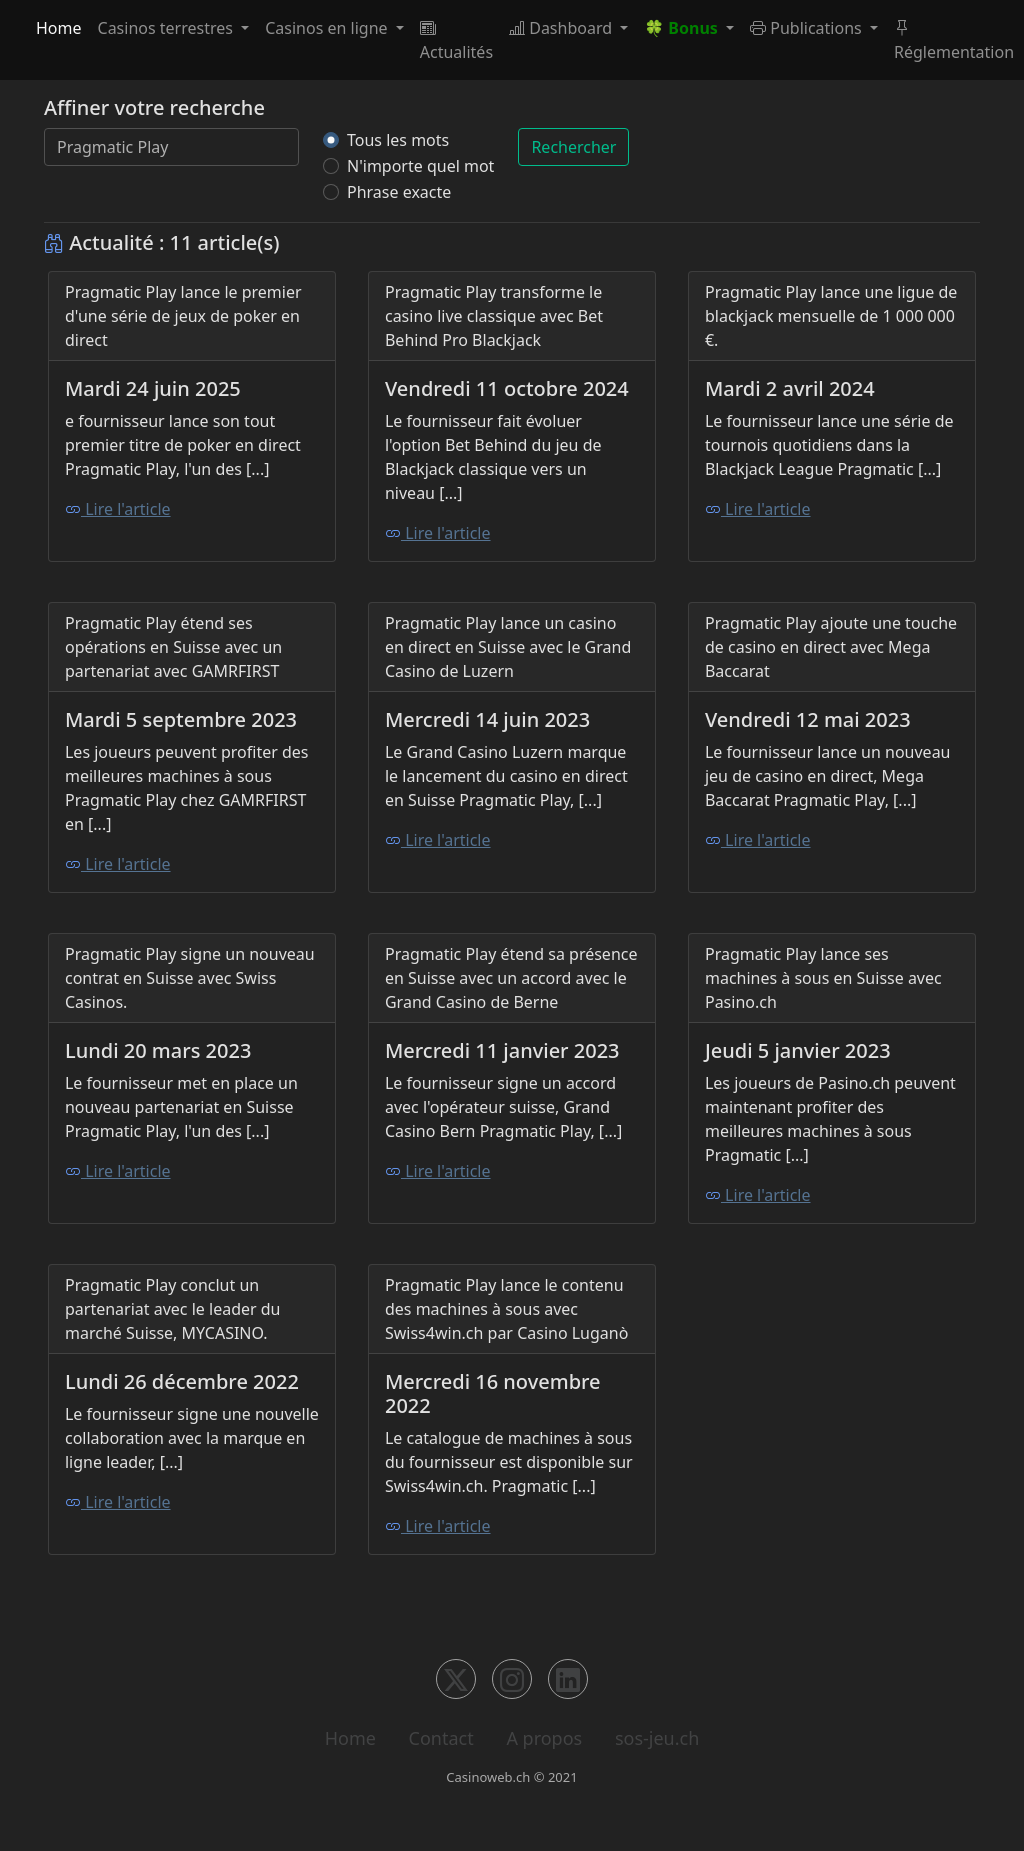 The image size is (1024, 1851). I want to click on Publications [button], so click(808, 28).